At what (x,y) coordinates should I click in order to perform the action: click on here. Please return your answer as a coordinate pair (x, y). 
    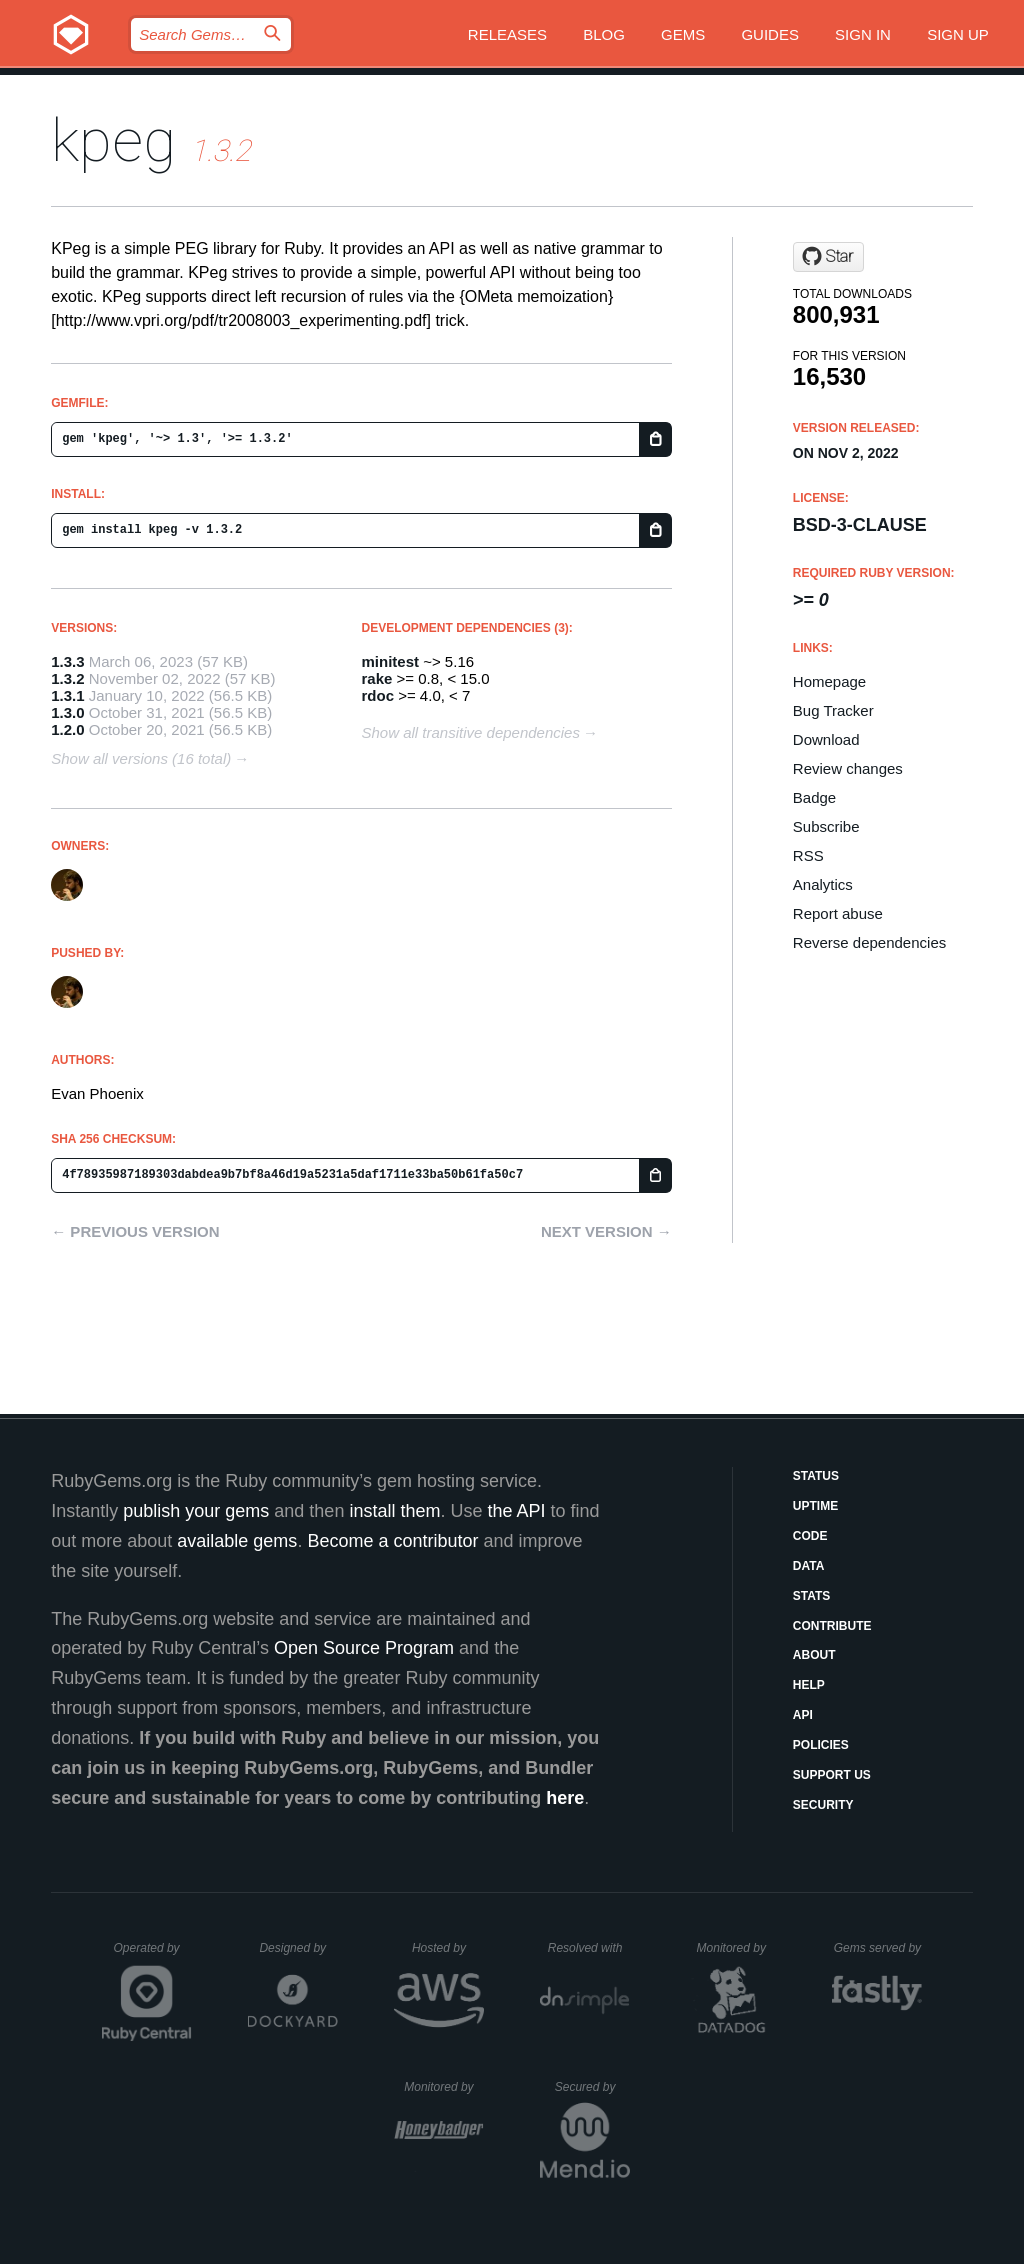
    Looking at the image, I should click on (565, 1798).